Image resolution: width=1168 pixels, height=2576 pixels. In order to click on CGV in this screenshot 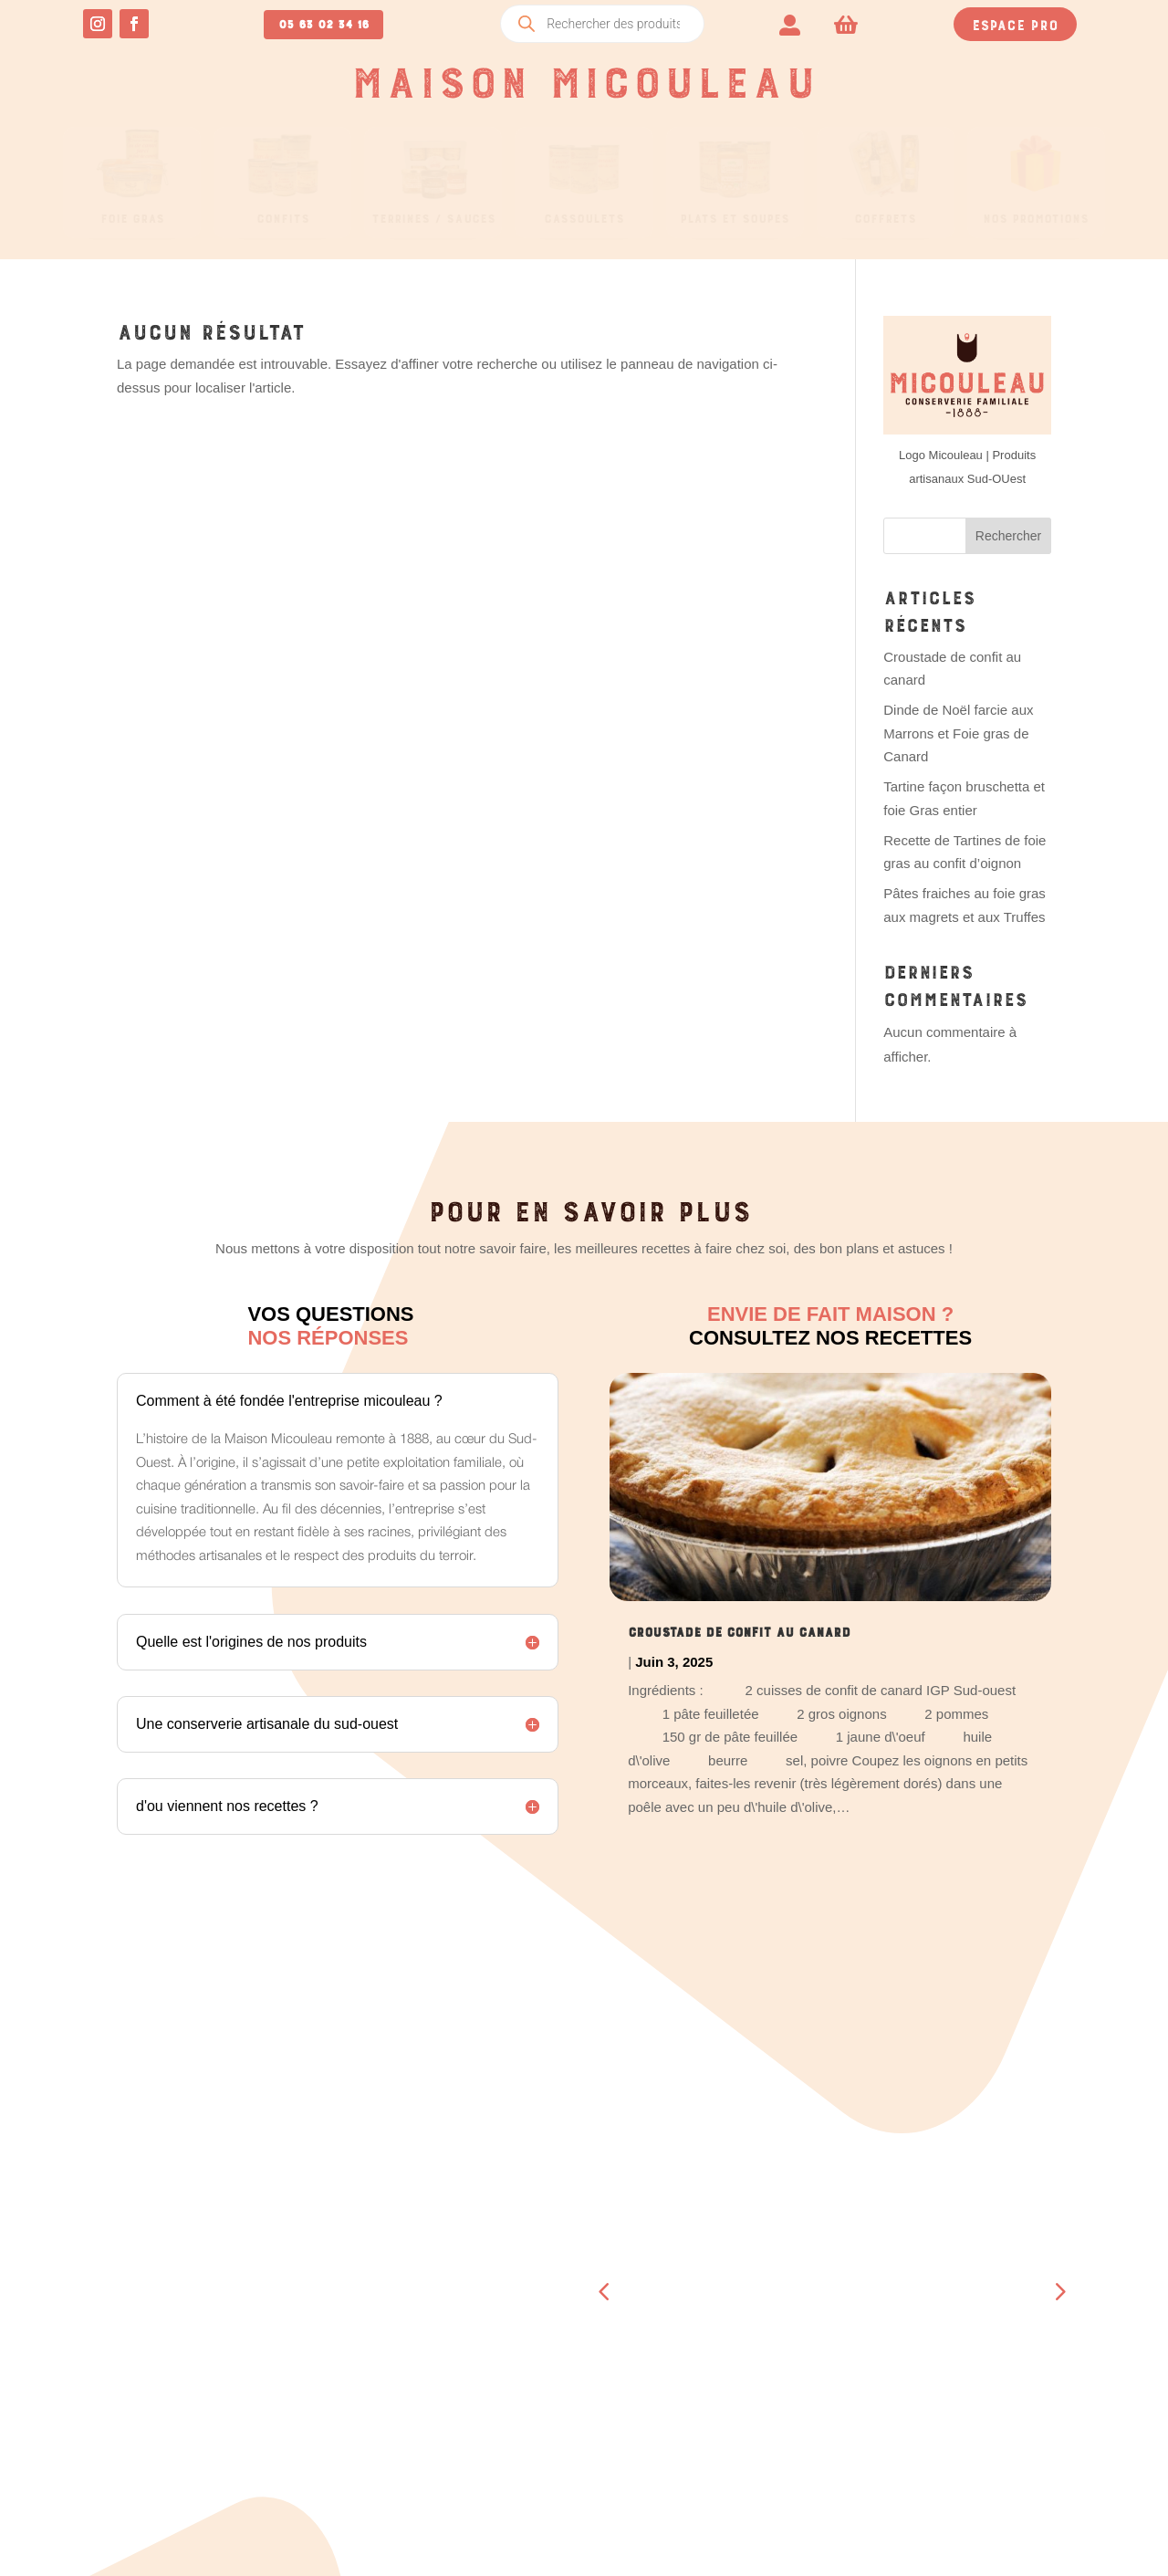, I will do `click(962, 2373)`.